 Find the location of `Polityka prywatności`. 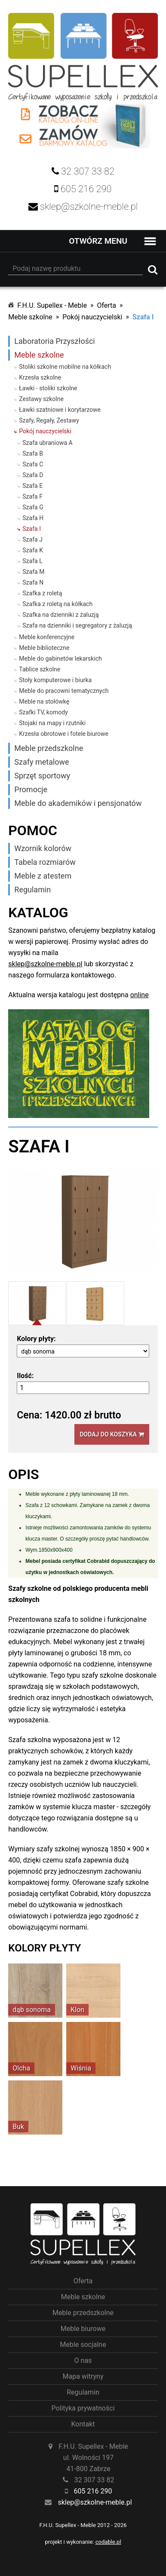

Polityka prywatności is located at coordinates (82, 2408).